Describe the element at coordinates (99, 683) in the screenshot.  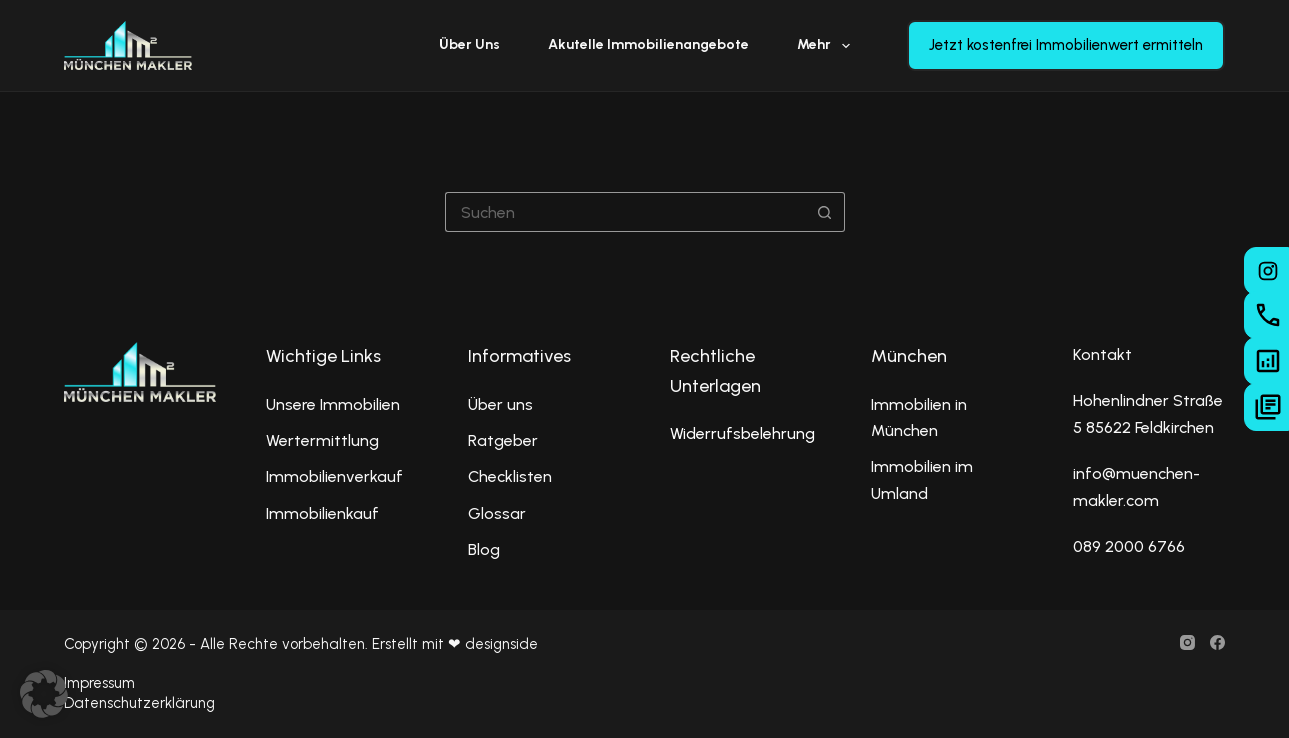
I see `Impressum` at that location.